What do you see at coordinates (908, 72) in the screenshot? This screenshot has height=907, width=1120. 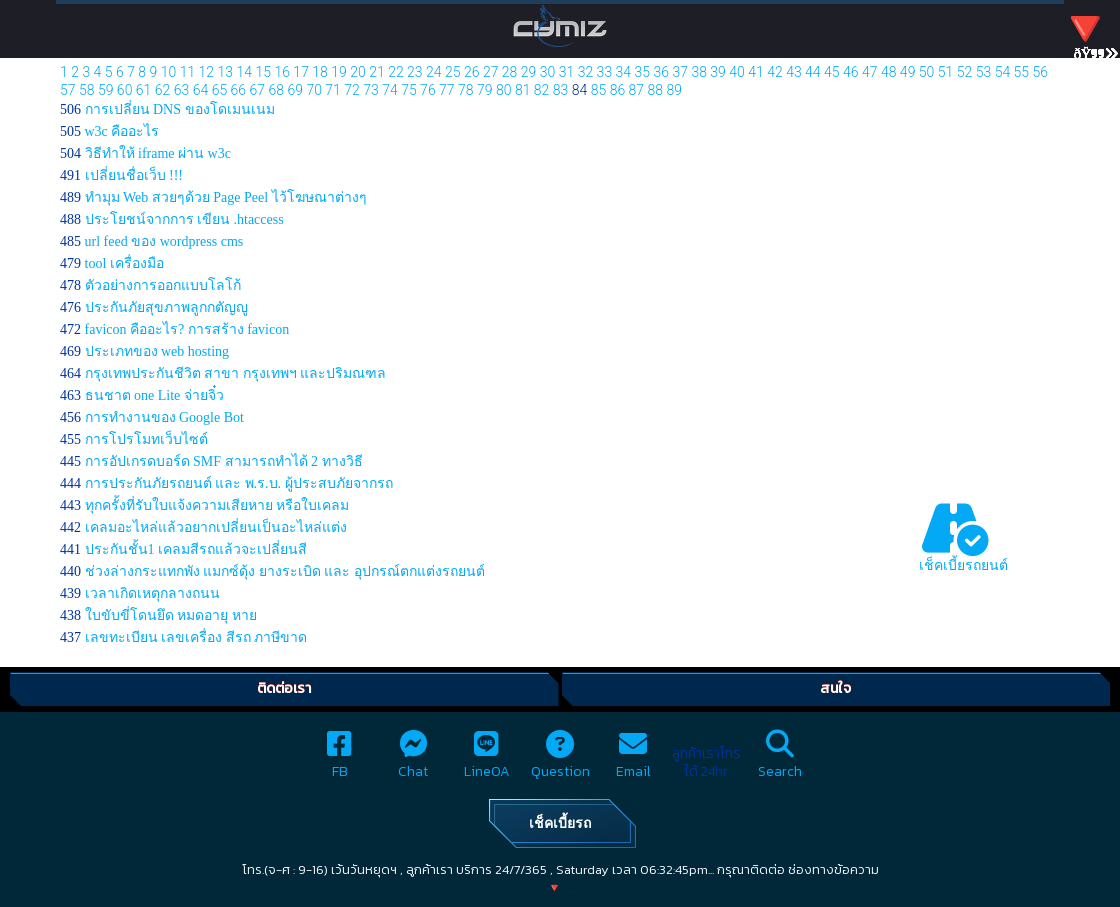 I see `49` at bounding box center [908, 72].